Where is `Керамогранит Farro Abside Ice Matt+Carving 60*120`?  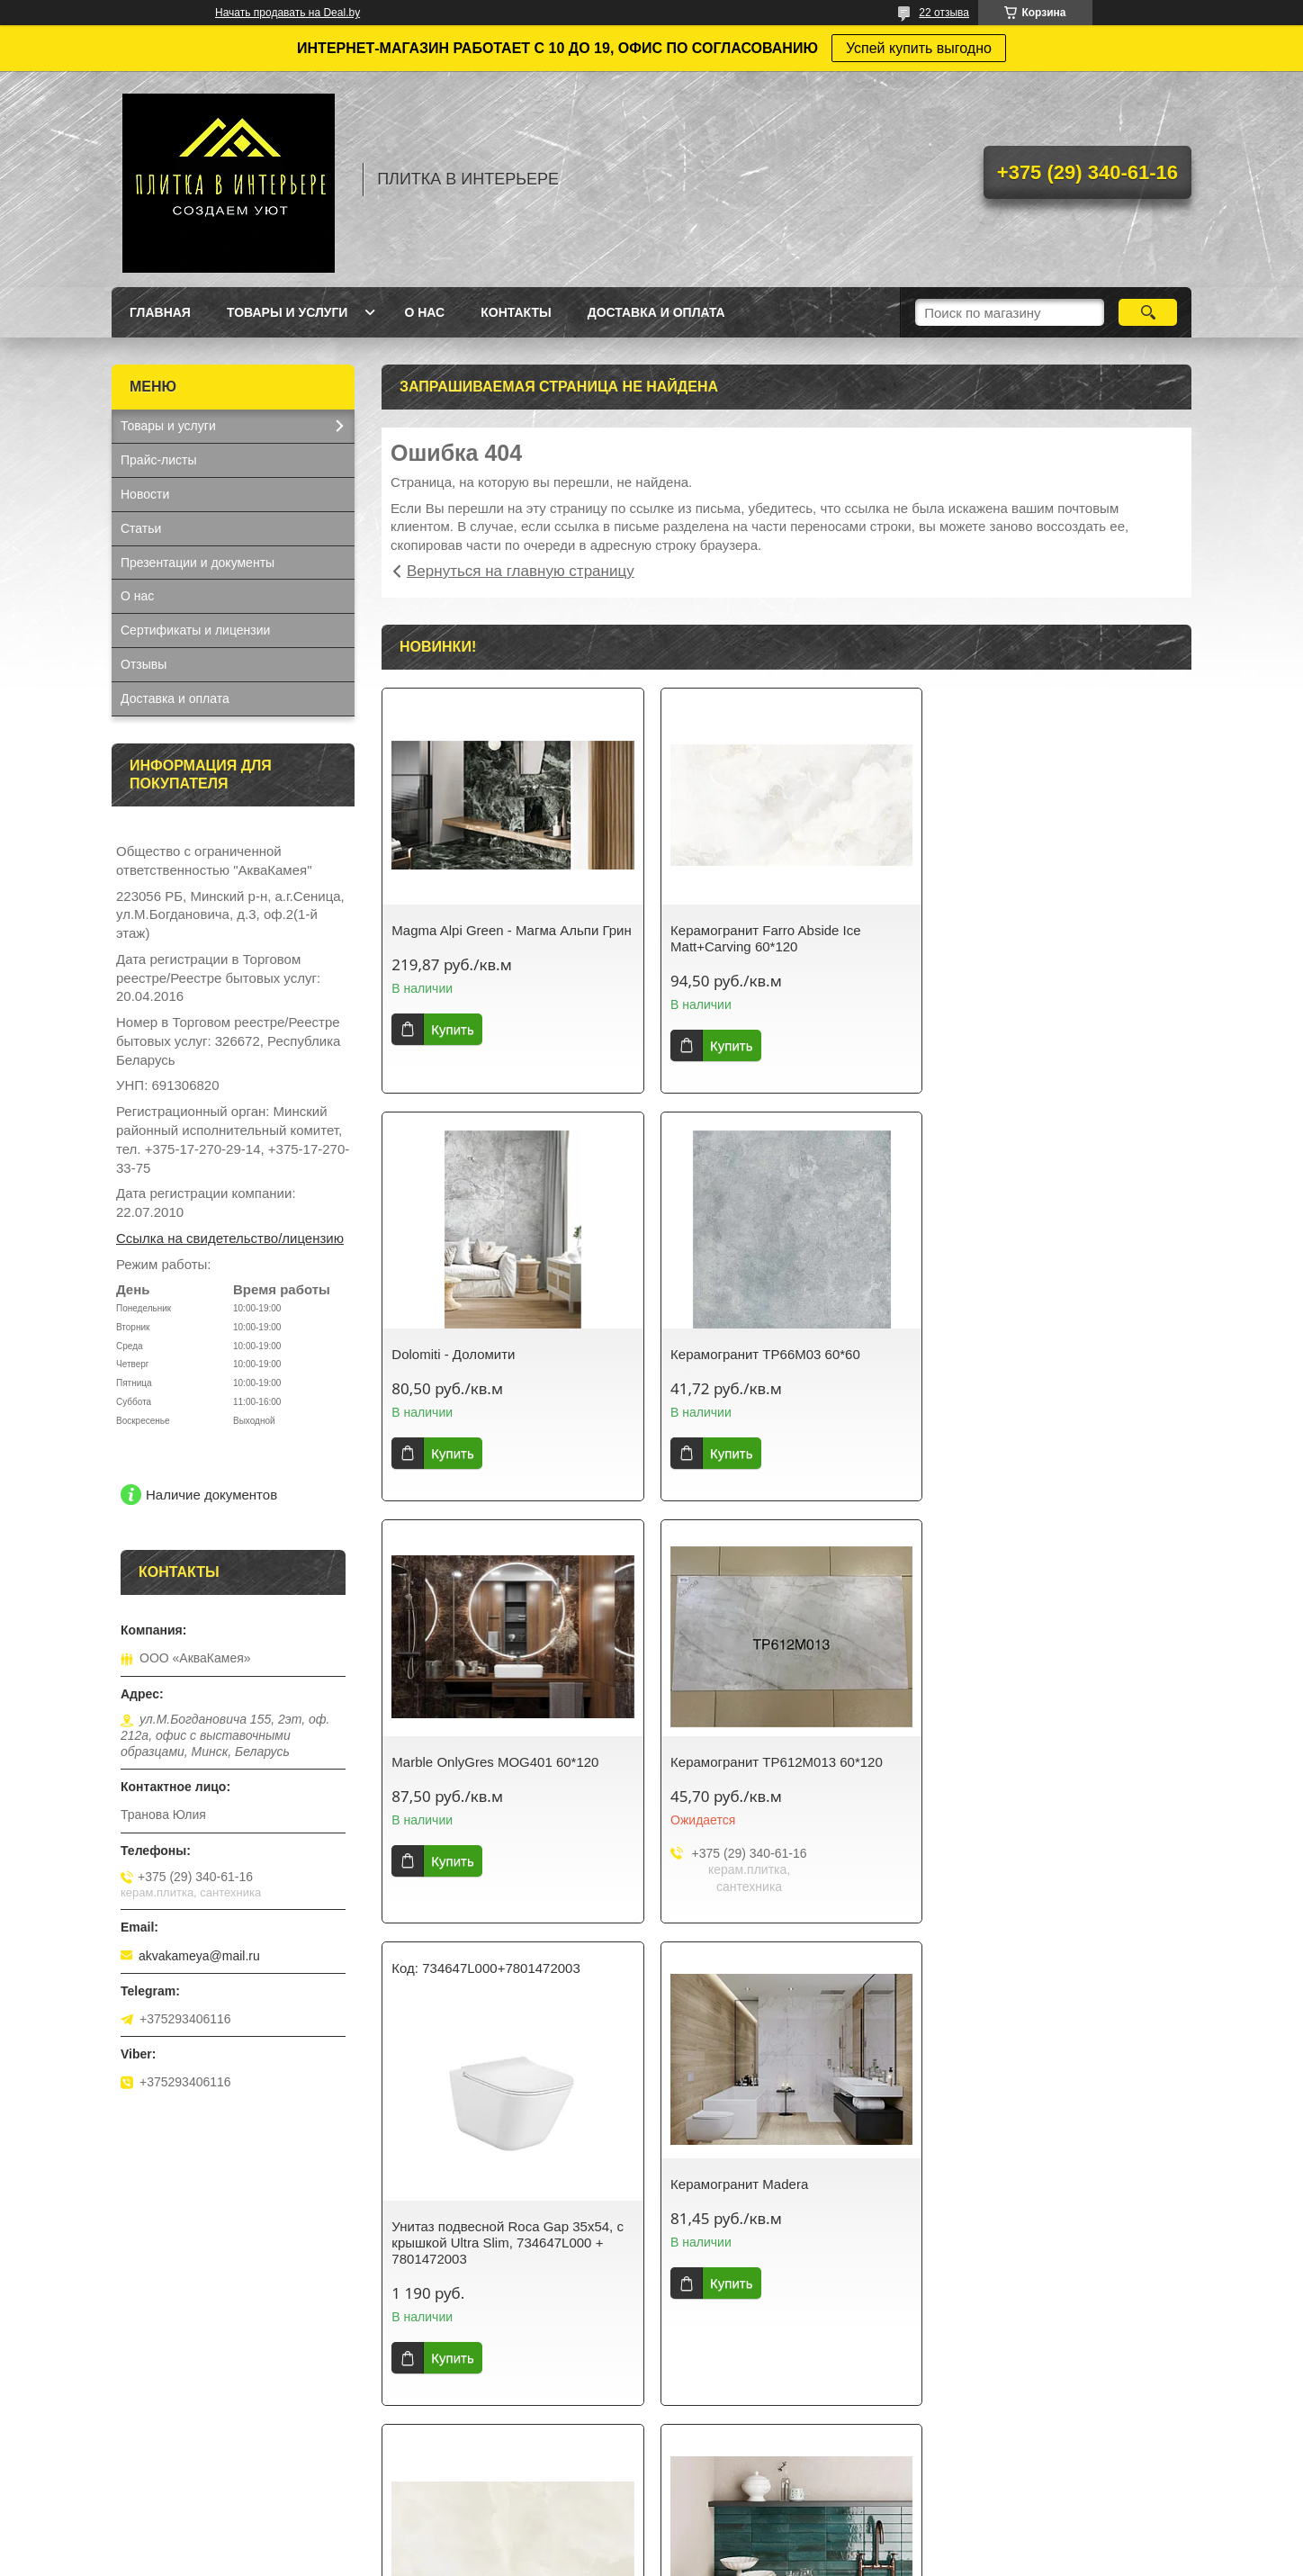
Керамогранит Farro Abside Ice Matt+Carving 60*120 is located at coordinates (762, 938).